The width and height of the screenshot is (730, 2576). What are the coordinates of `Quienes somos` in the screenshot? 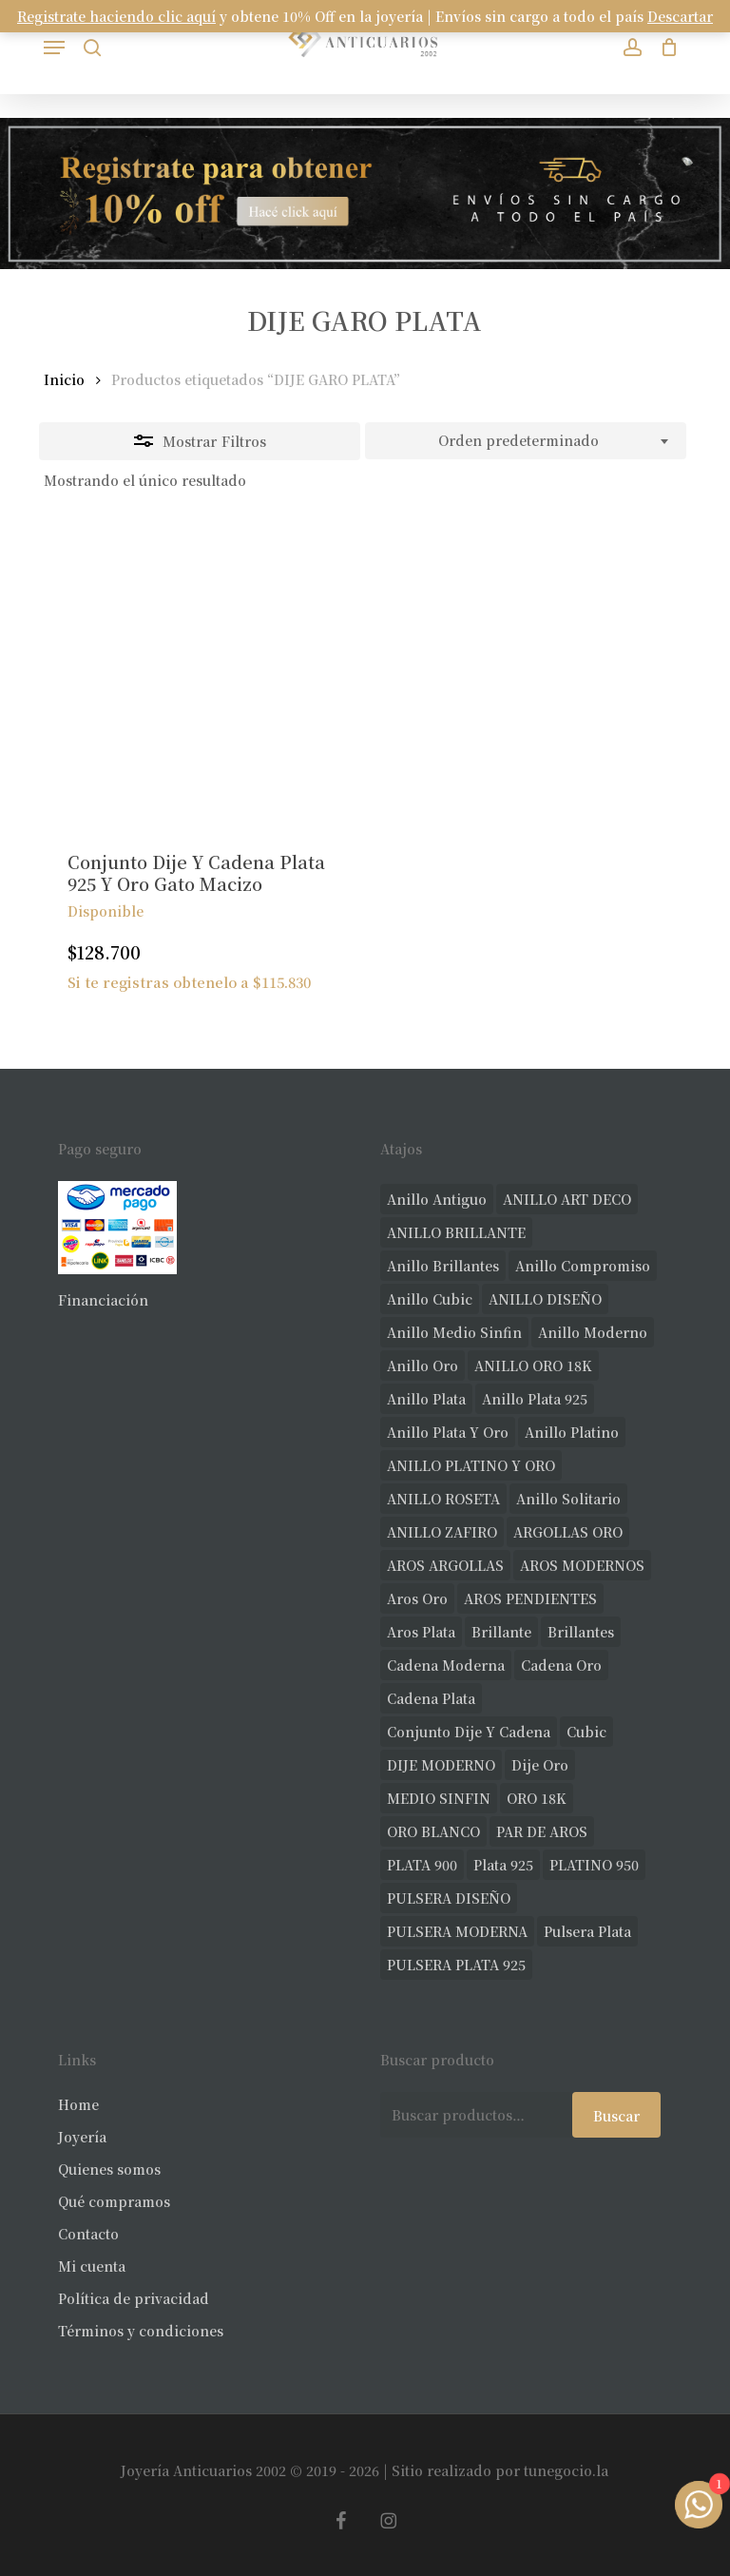 It's located at (109, 2169).